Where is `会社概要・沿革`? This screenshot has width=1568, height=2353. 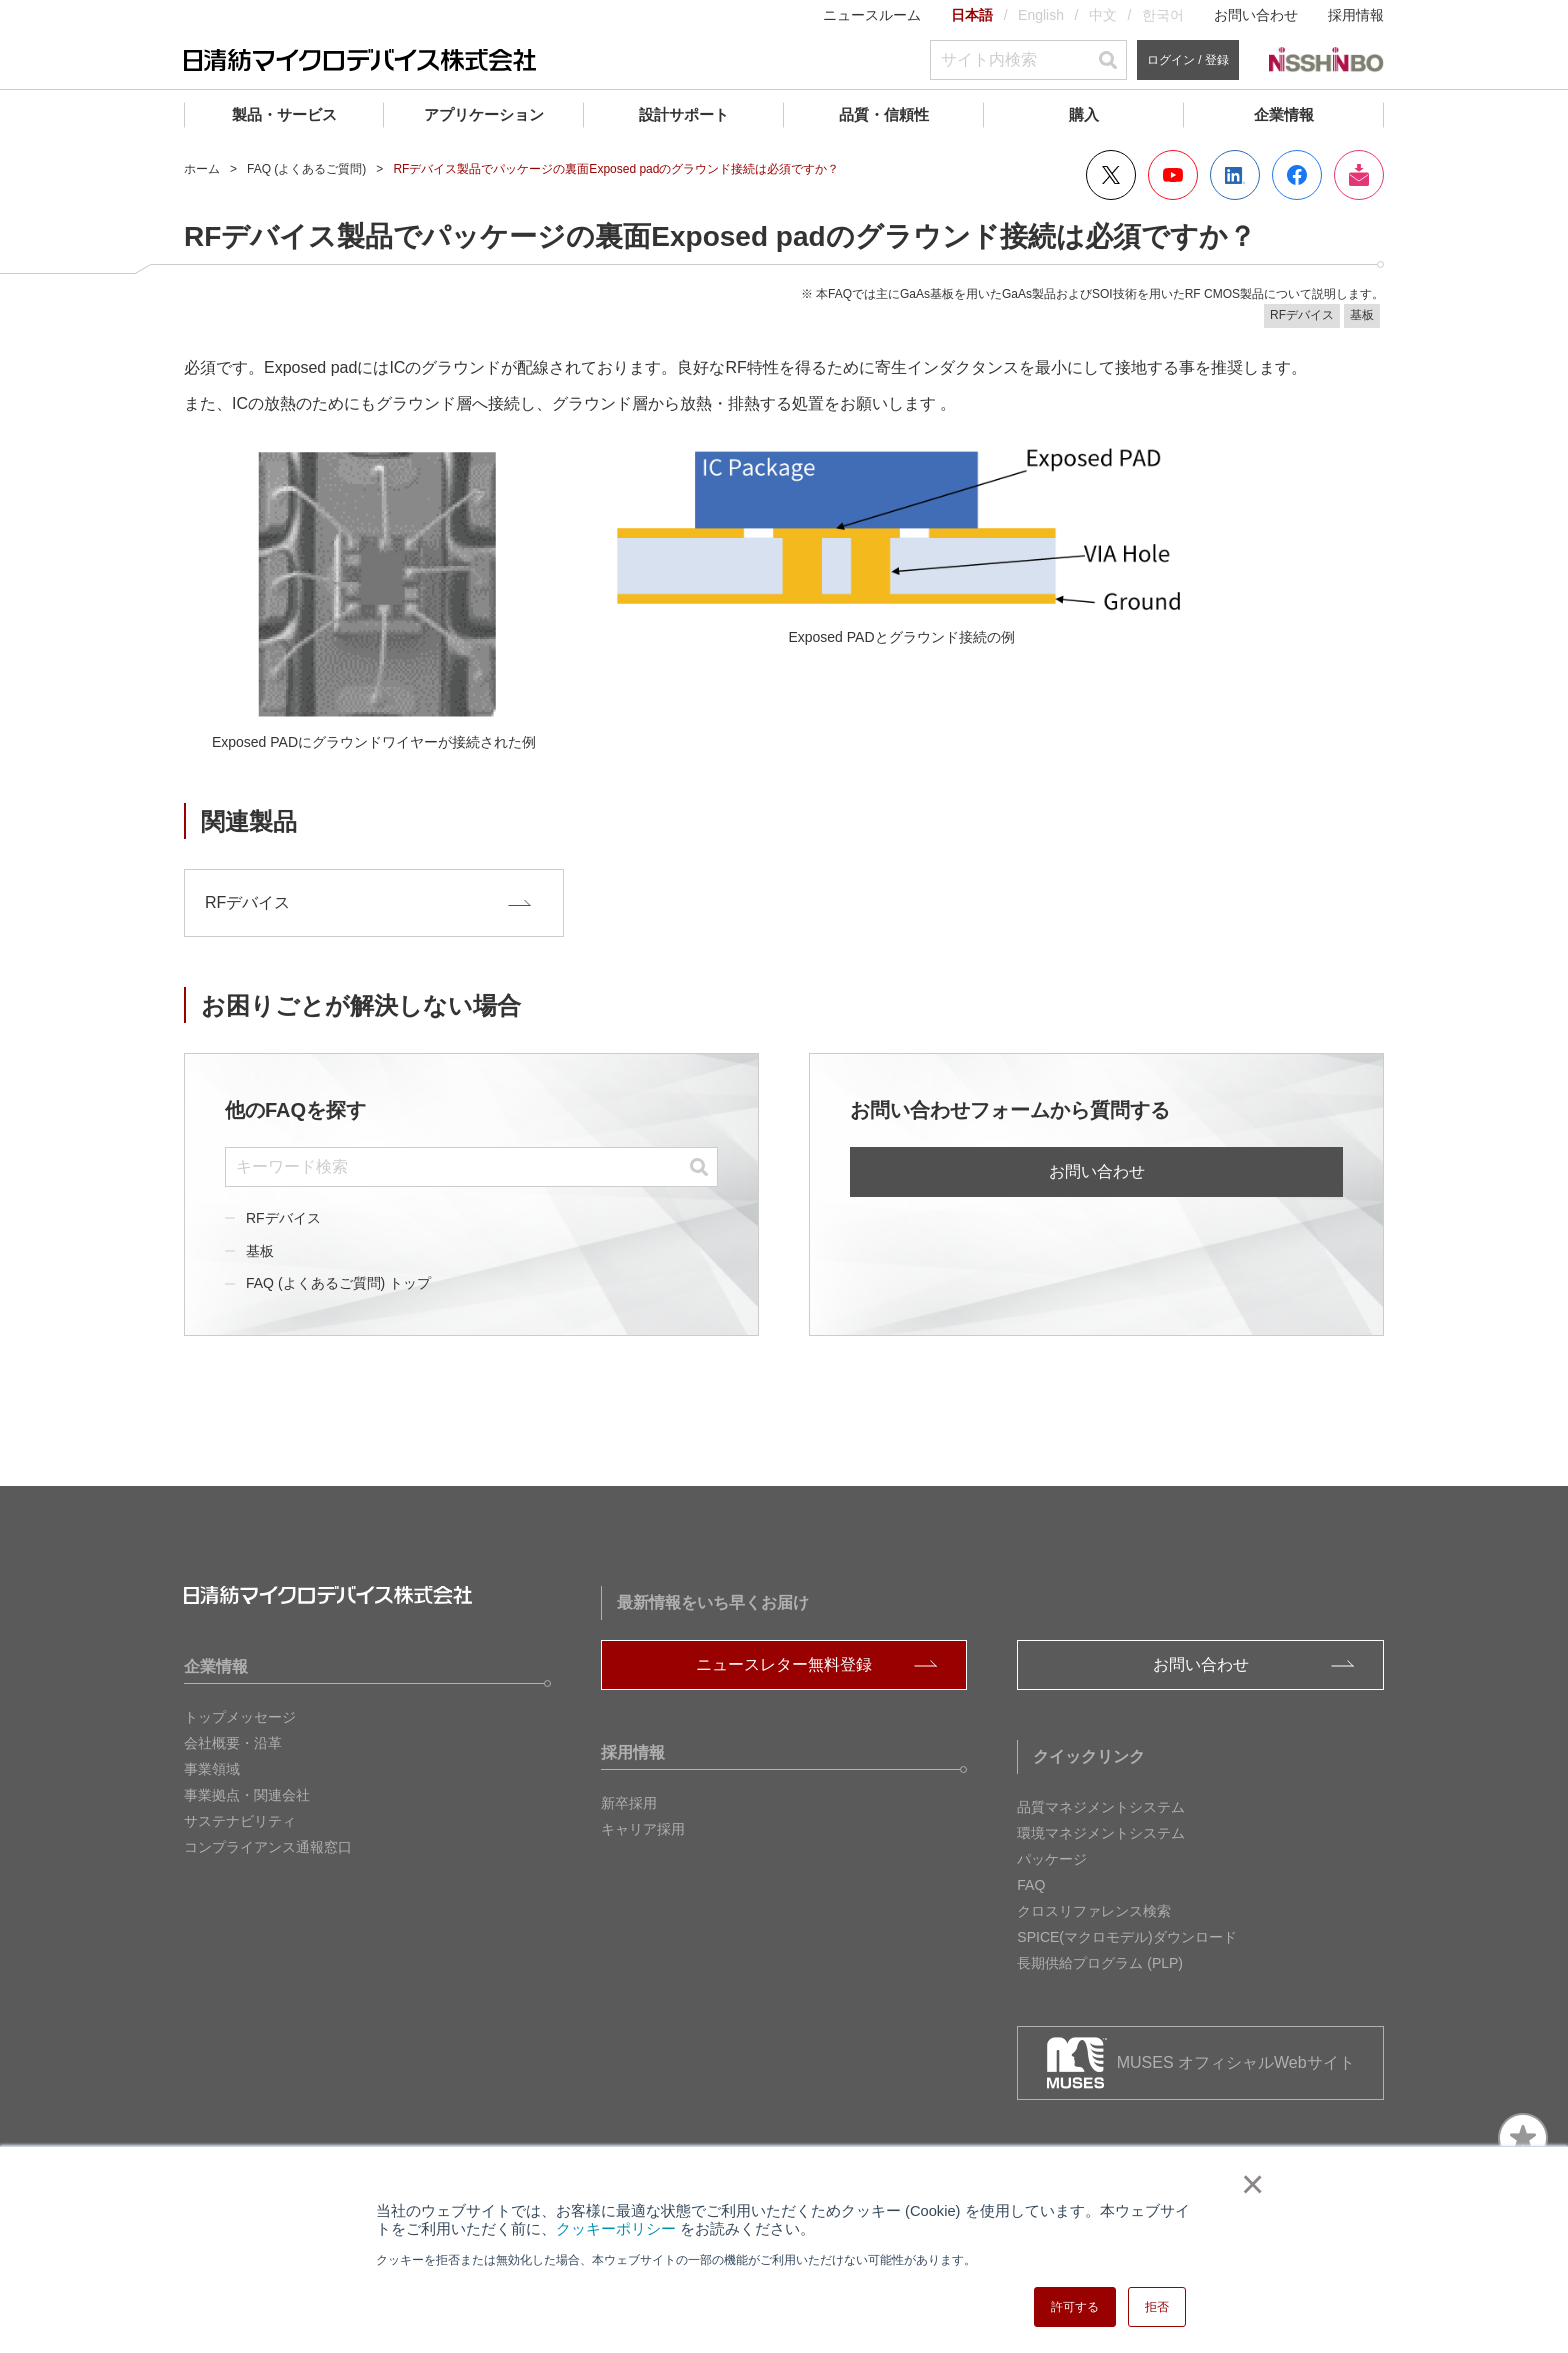 会社概要・沿革 is located at coordinates (233, 1743).